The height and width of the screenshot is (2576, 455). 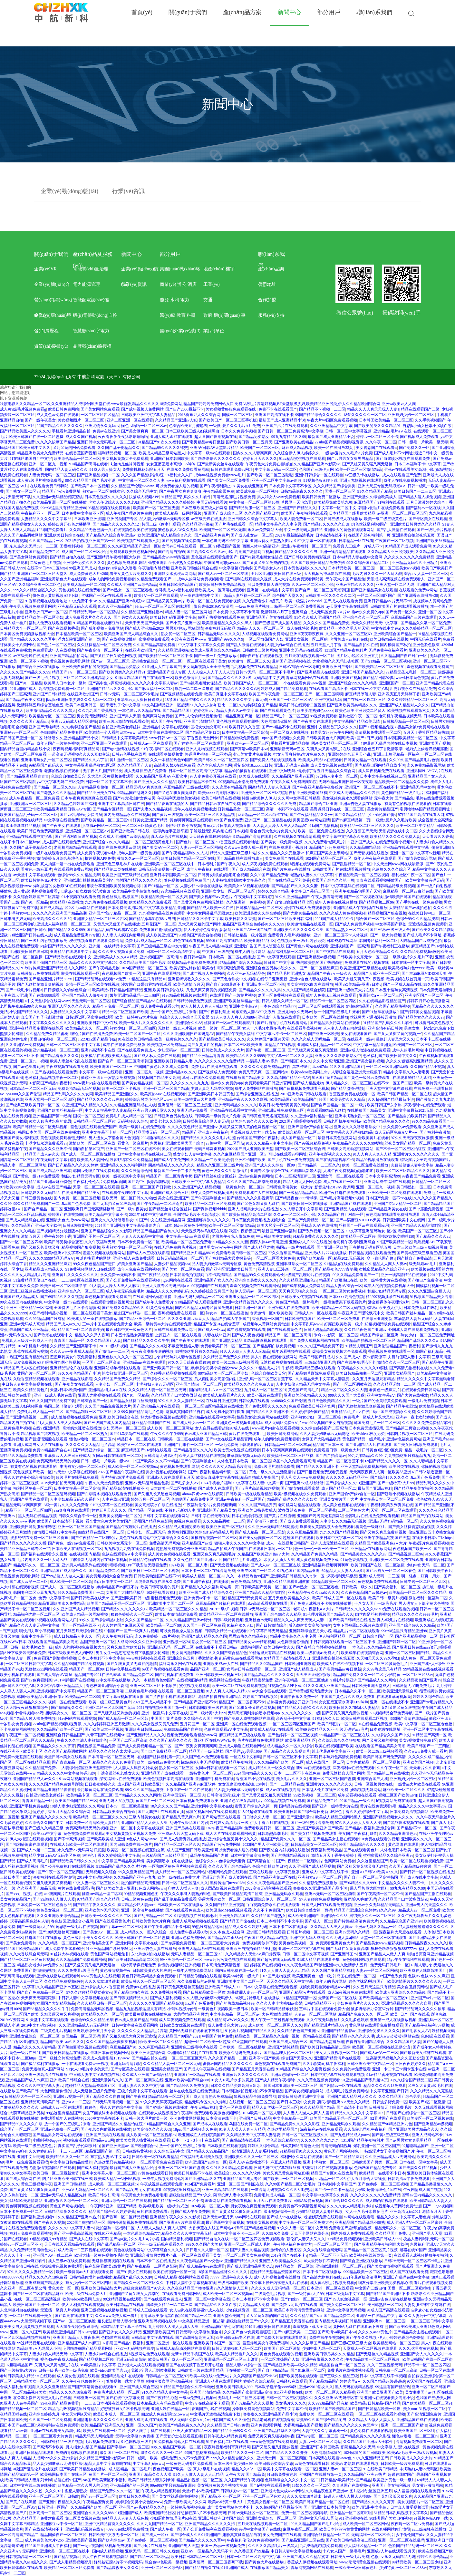 I want to click on 国产精品18久久久久久自浆, so click(x=326, y=524).